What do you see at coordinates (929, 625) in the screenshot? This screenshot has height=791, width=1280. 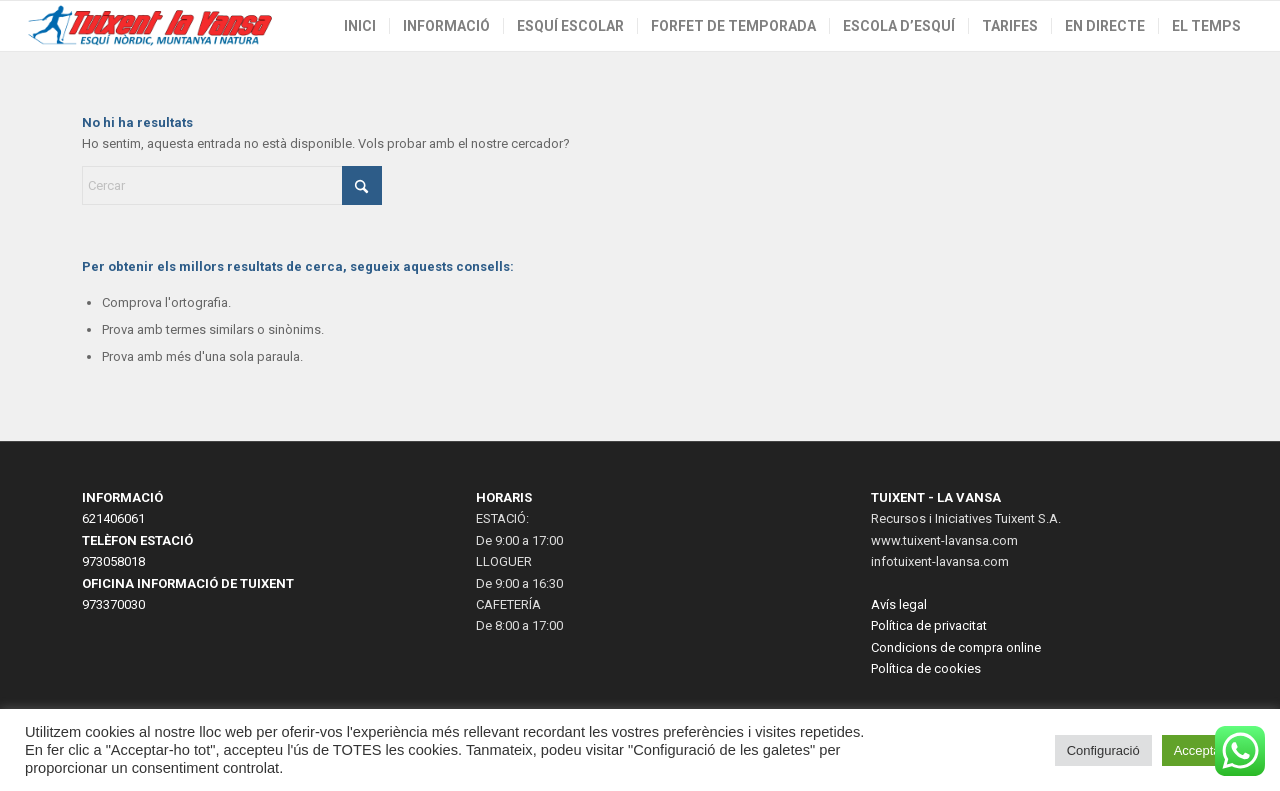 I see `Política de privacitat` at bounding box center [929, 625].